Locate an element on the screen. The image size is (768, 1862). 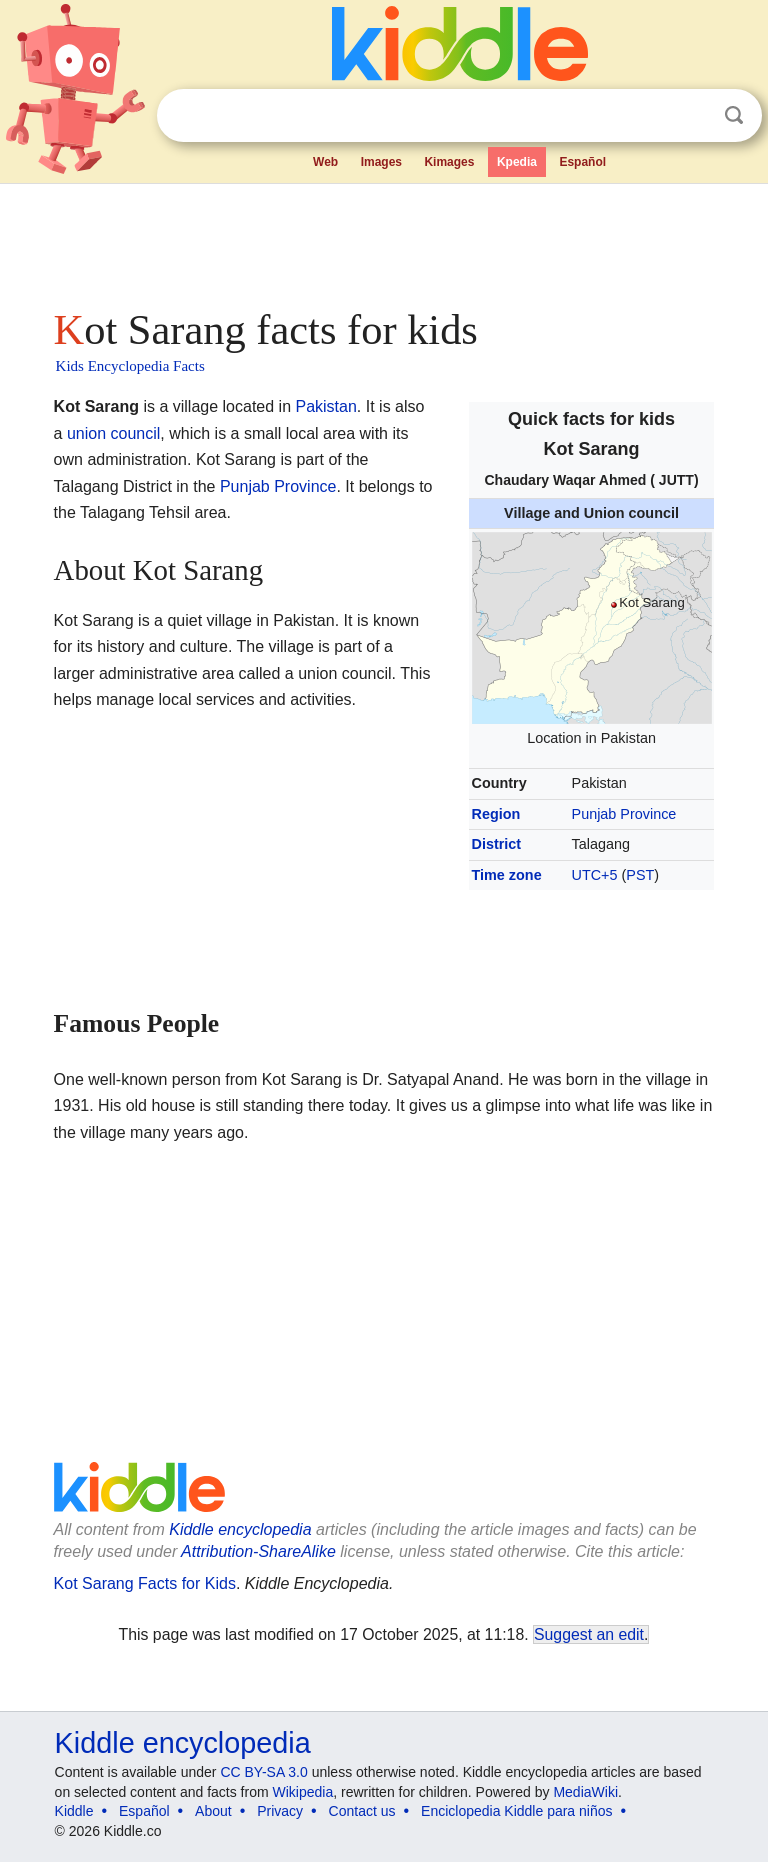
Español is located at coordinates (582, 162).